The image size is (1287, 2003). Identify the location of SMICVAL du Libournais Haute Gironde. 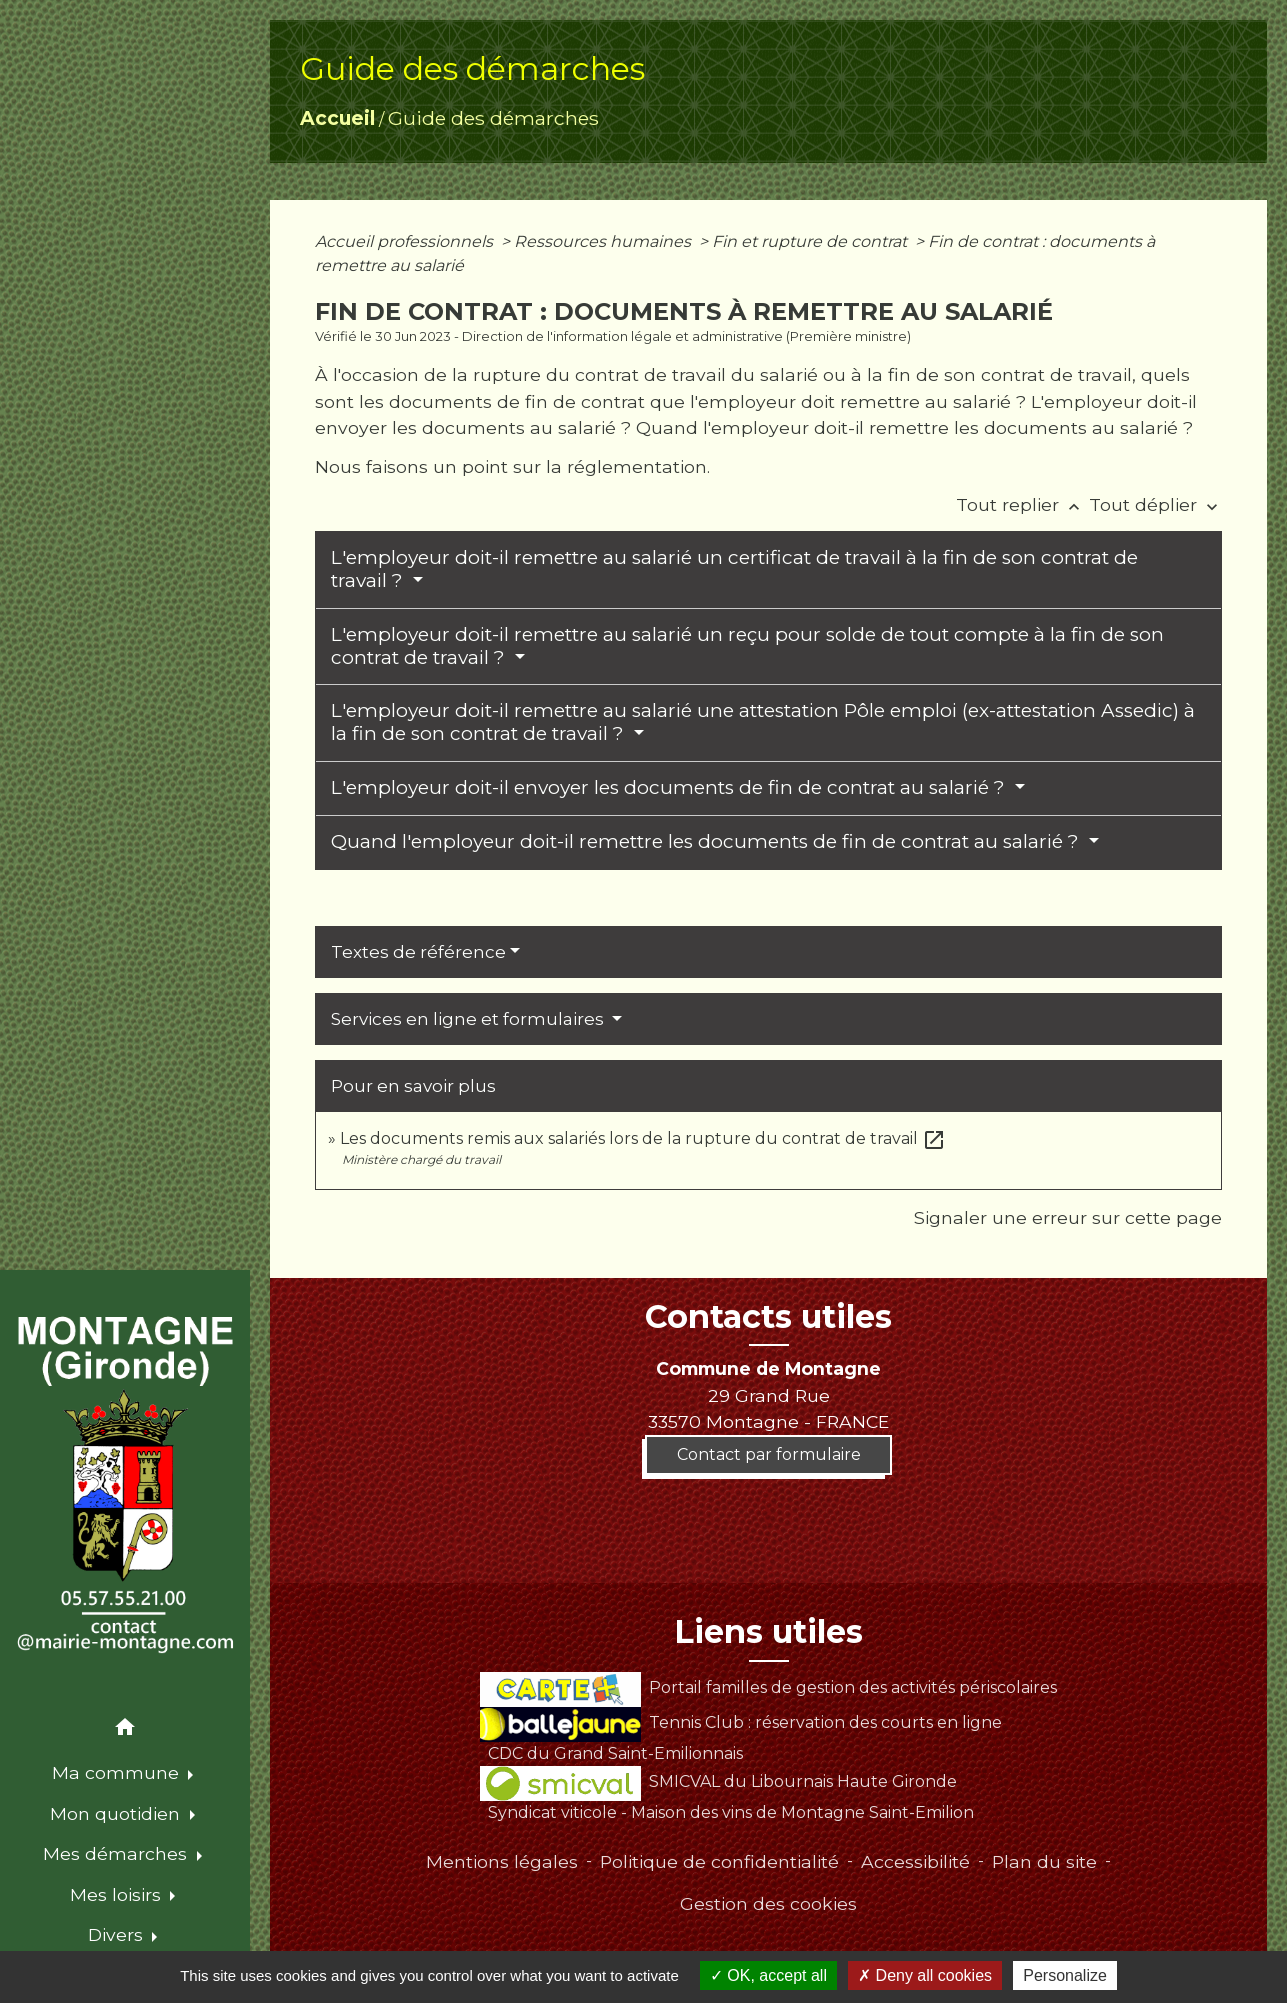
(718, 1781).